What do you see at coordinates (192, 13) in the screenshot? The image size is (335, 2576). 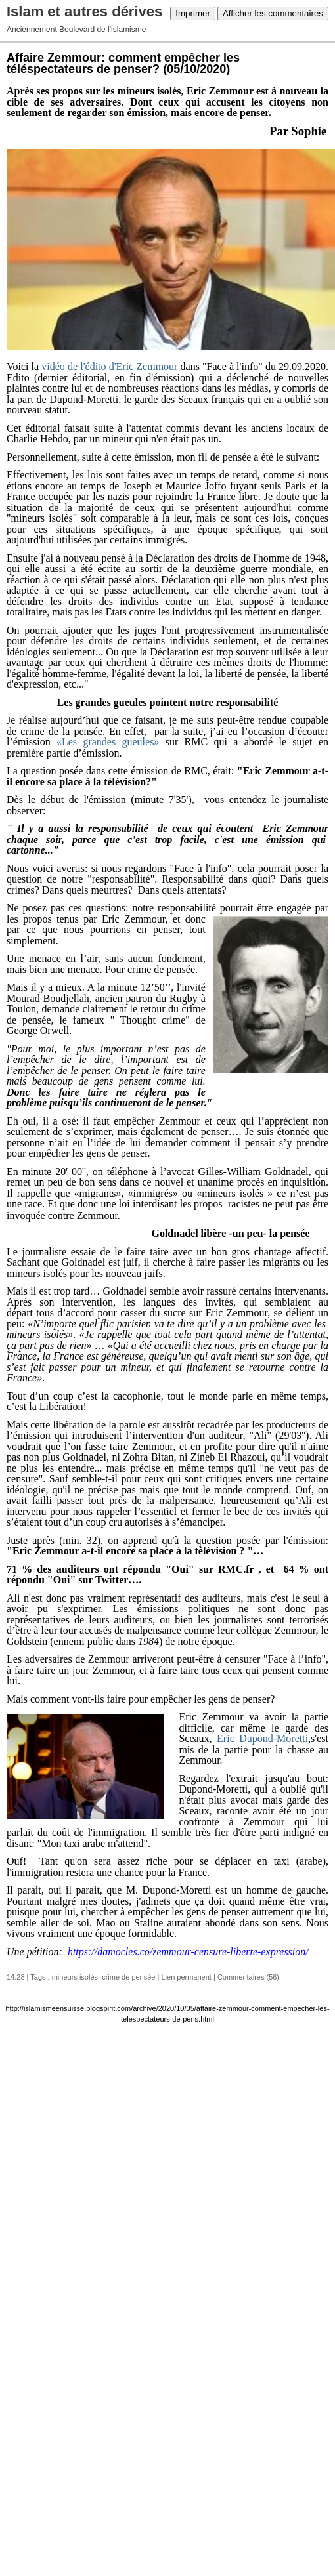 I see `Imprimer` at bounding box center [192, 13].